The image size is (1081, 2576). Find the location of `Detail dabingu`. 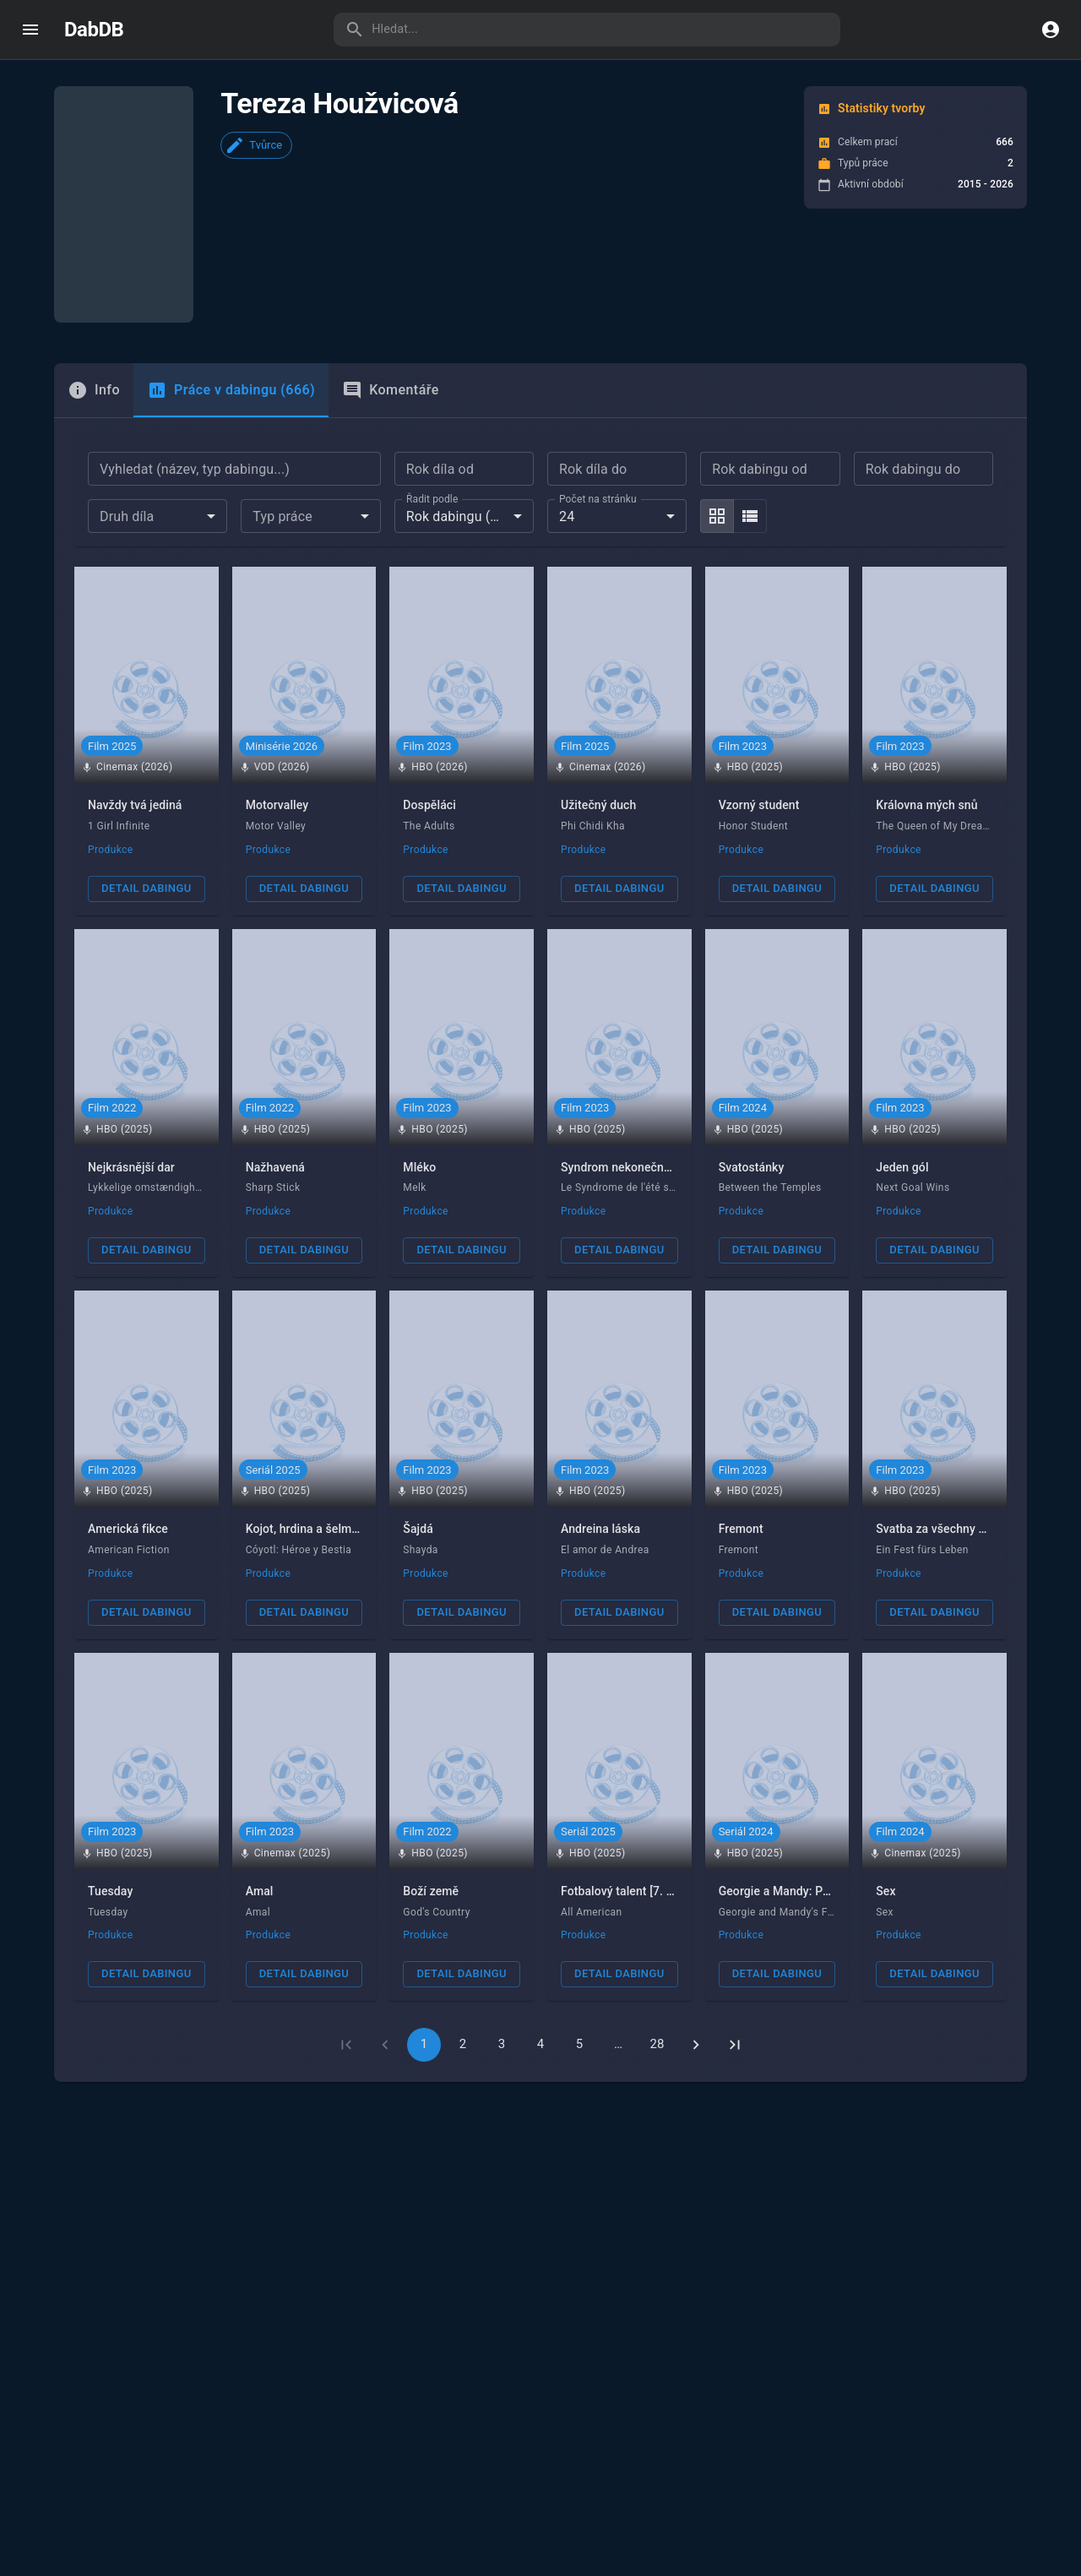

Detail dabingu is located at coordinates (146, 828).